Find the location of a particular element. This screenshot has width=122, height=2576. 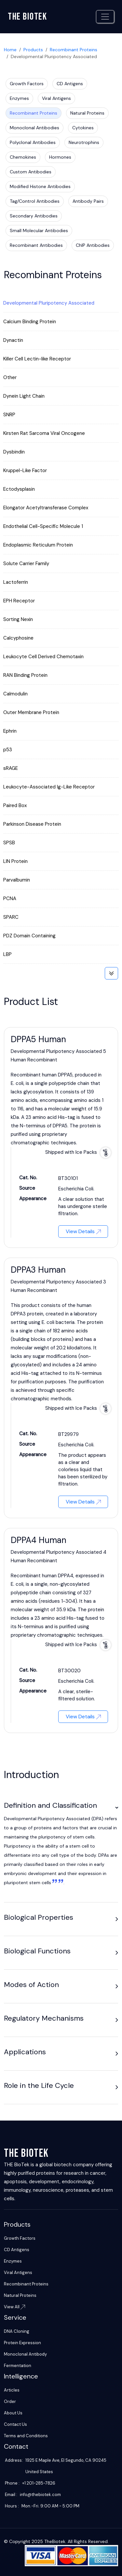

SPSB is located at coordinates (9, 842).